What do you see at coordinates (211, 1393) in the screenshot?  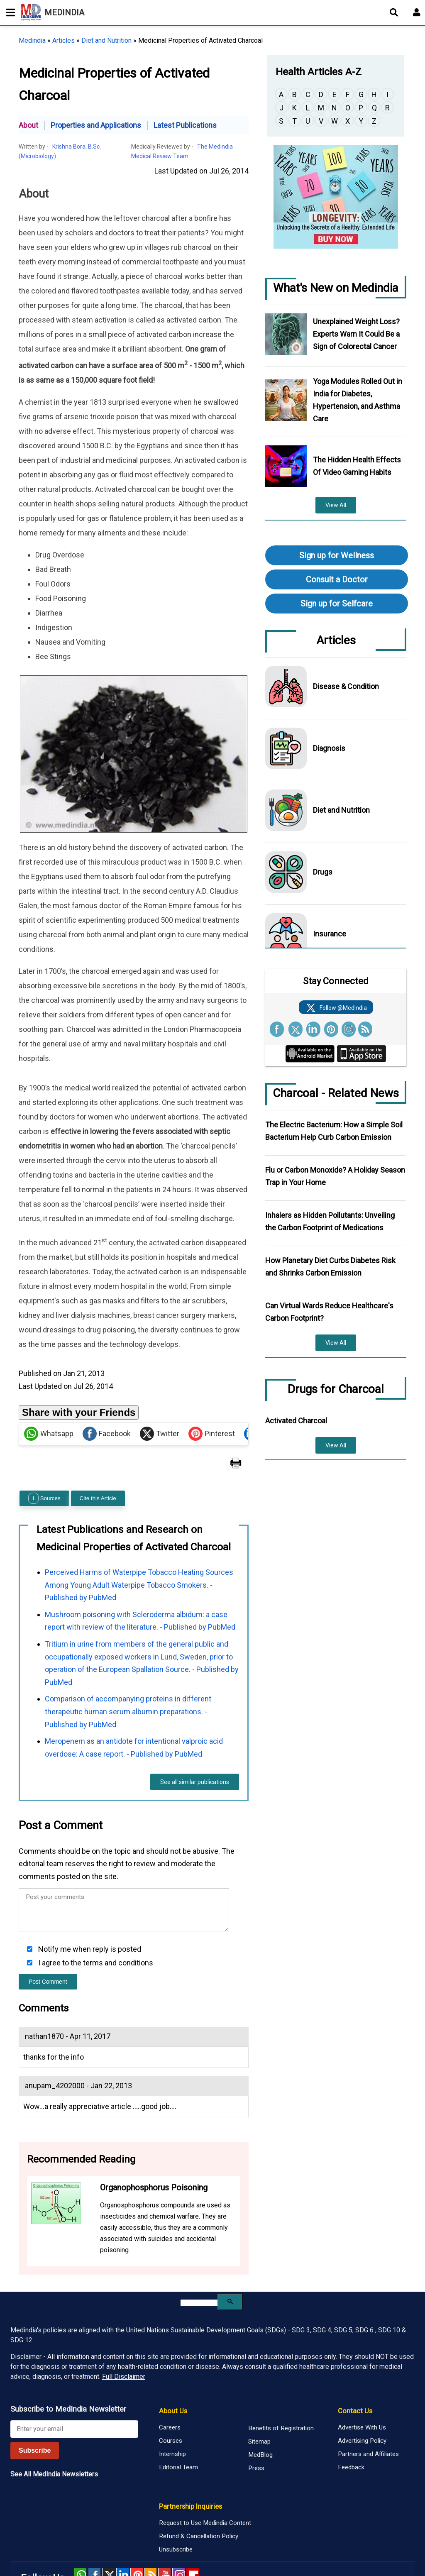 I see `Pinterest` at bounding box center [211, 1393].